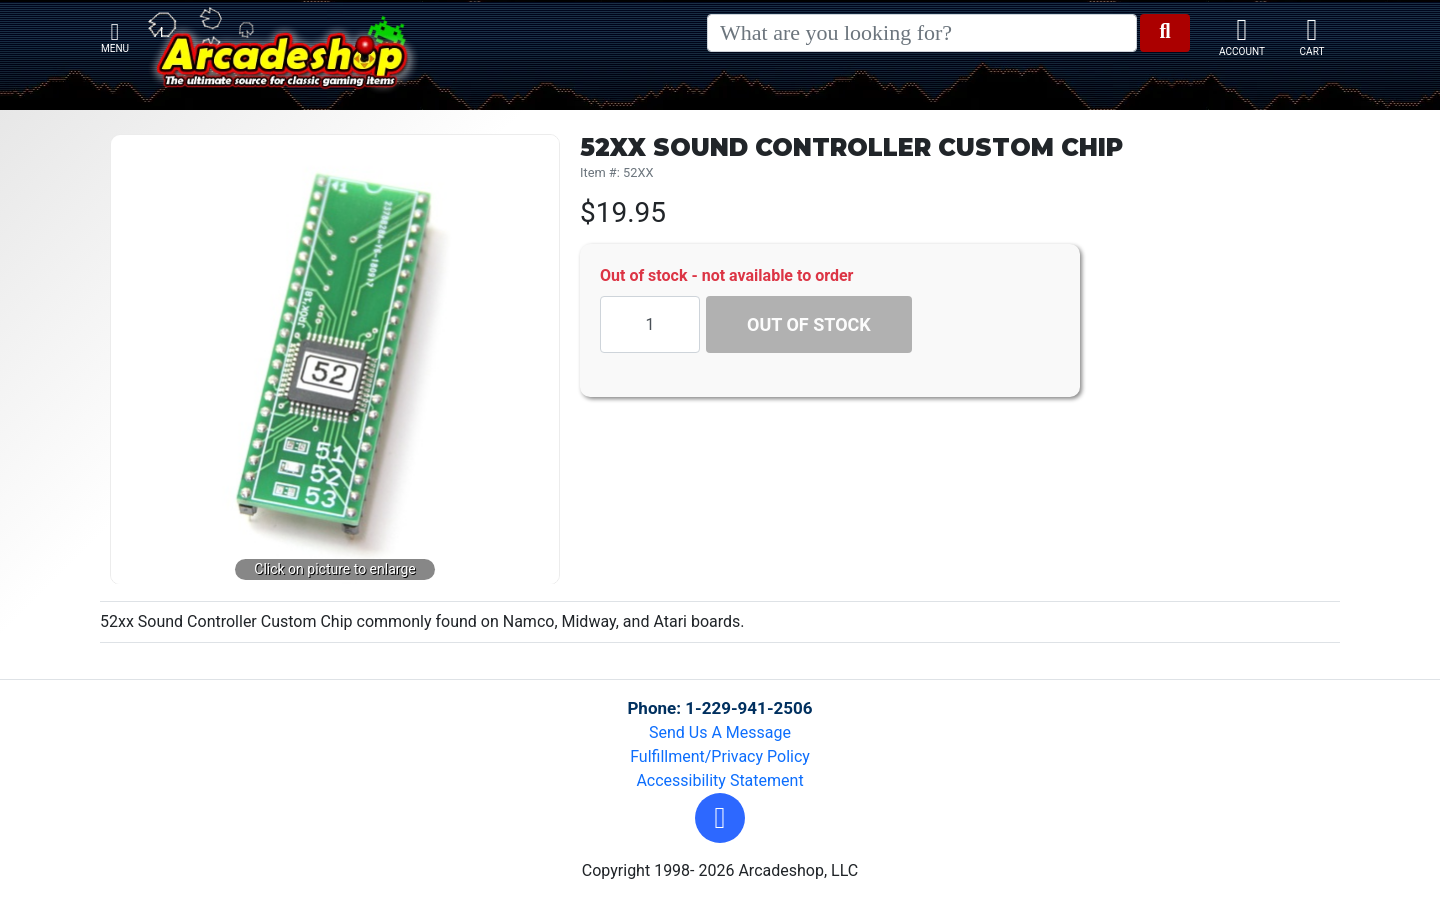 The width and height of the screenshot is (1440, 899). Describe the element at coordinates (720, 818) in the screenshot. I see `[button]` at that location.